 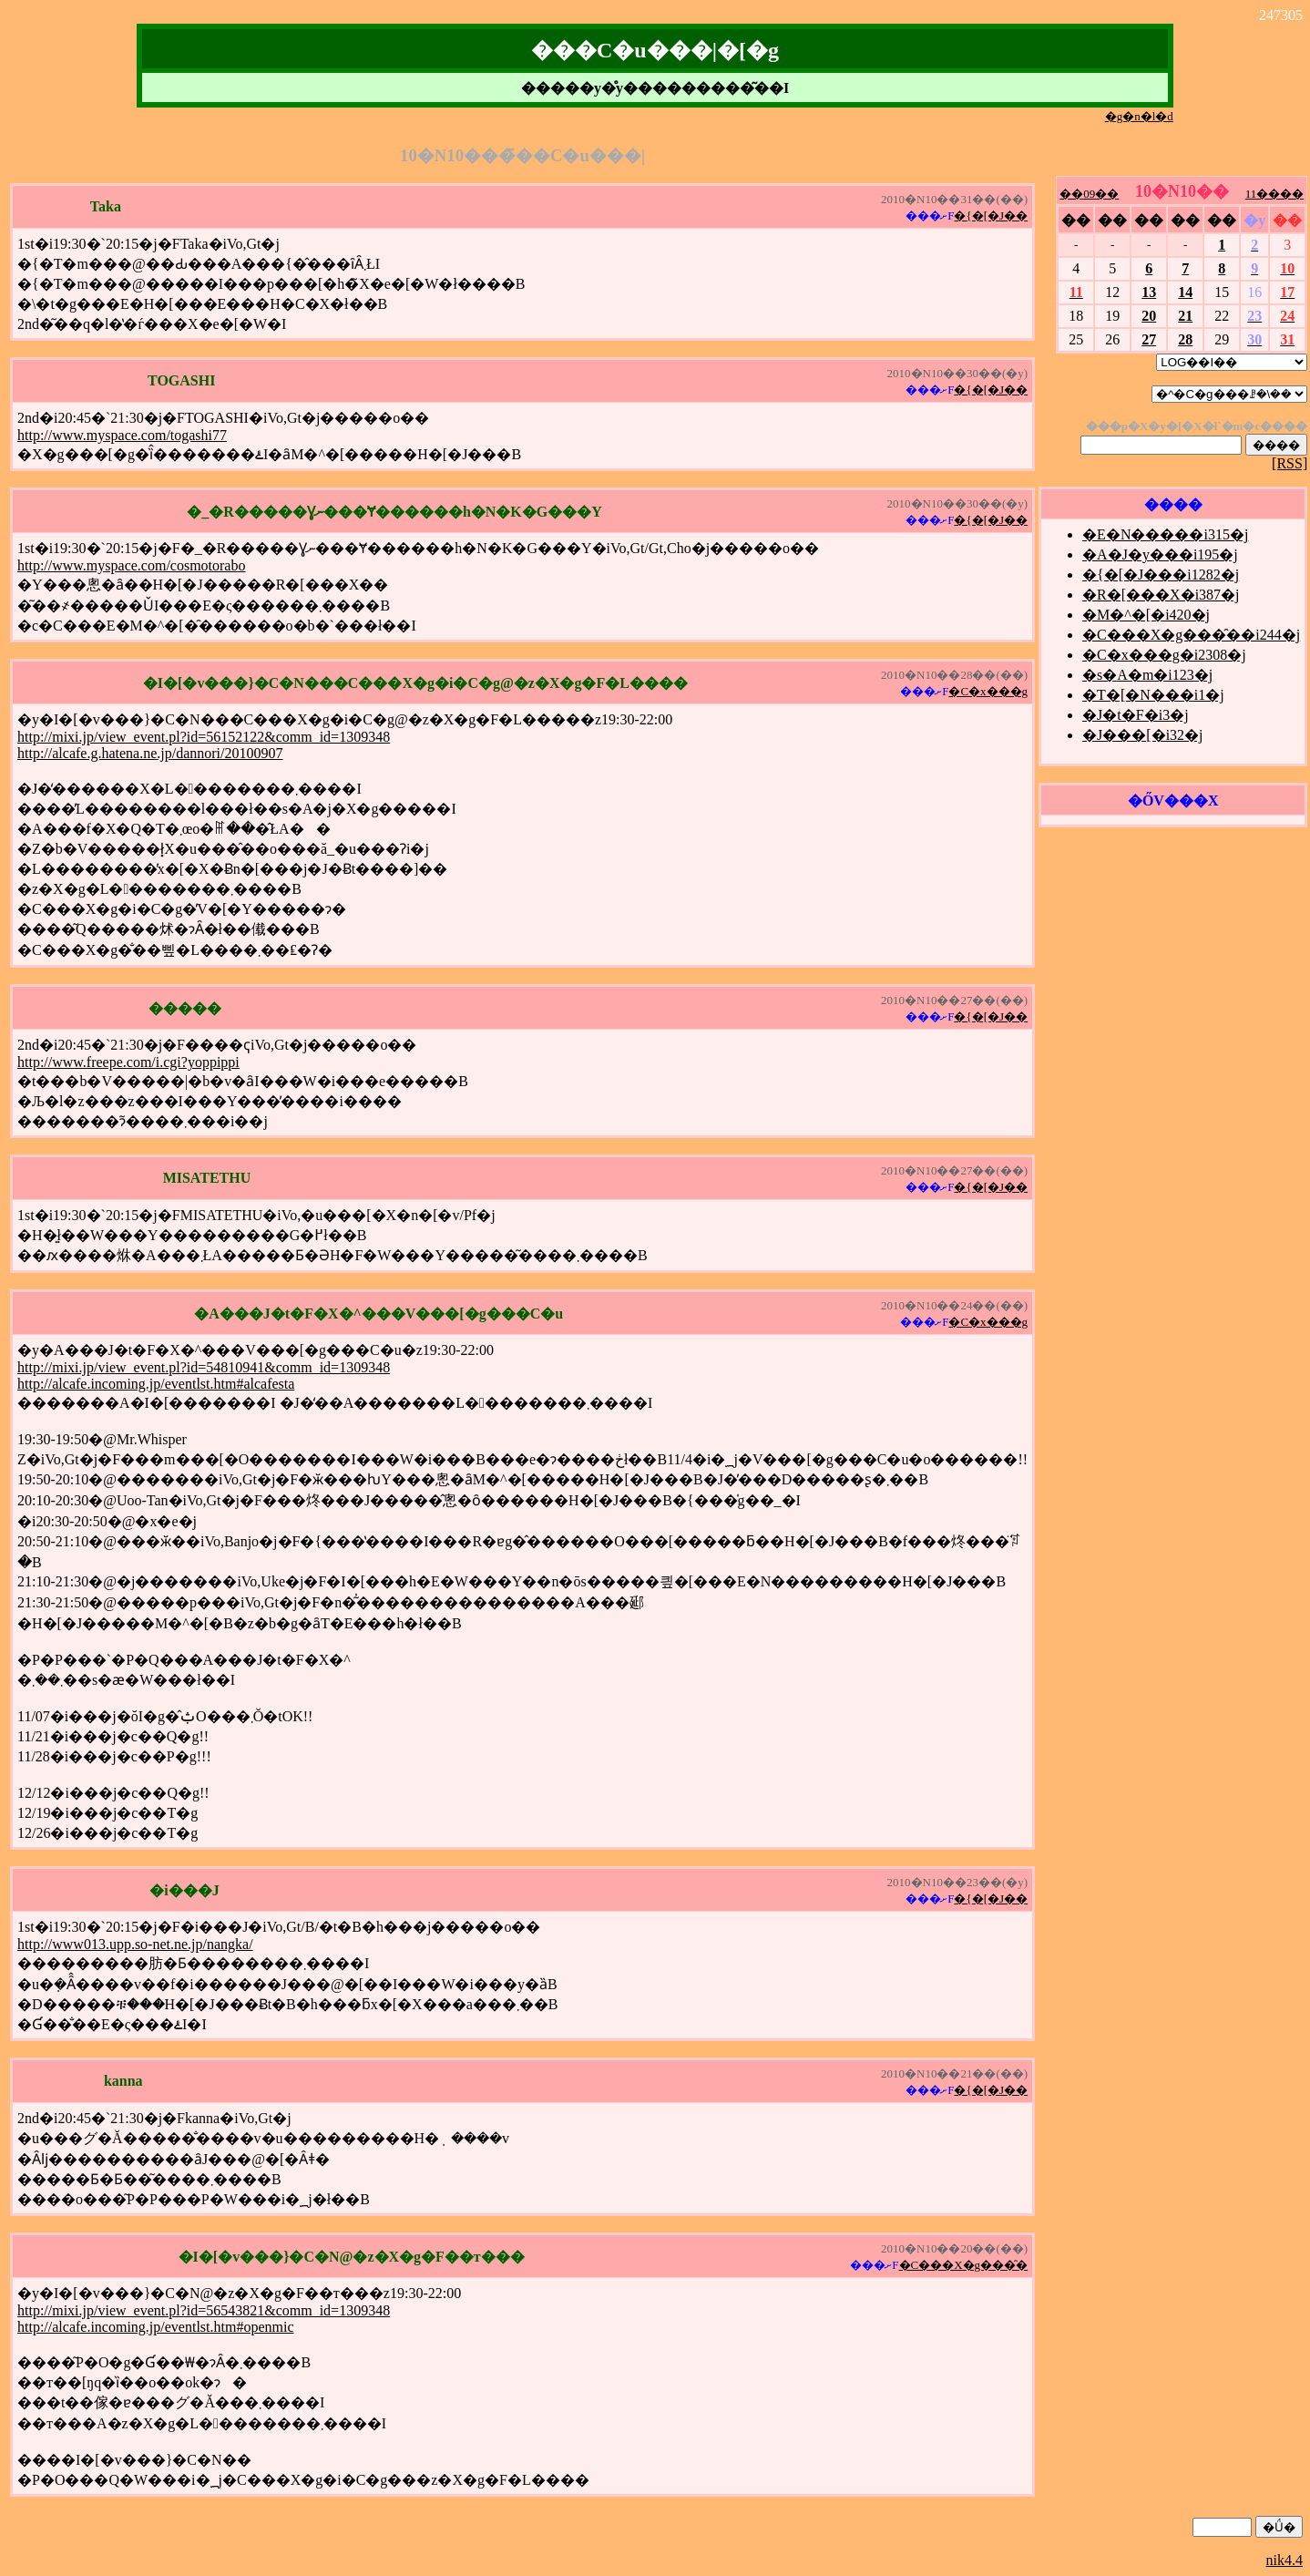 What do you see at coordinates (155, 1383) in the screenshot?
I see `http://alcafe.incoming.jp/eventlst.htm#alcafesta` at bounding box center [155, 1383].